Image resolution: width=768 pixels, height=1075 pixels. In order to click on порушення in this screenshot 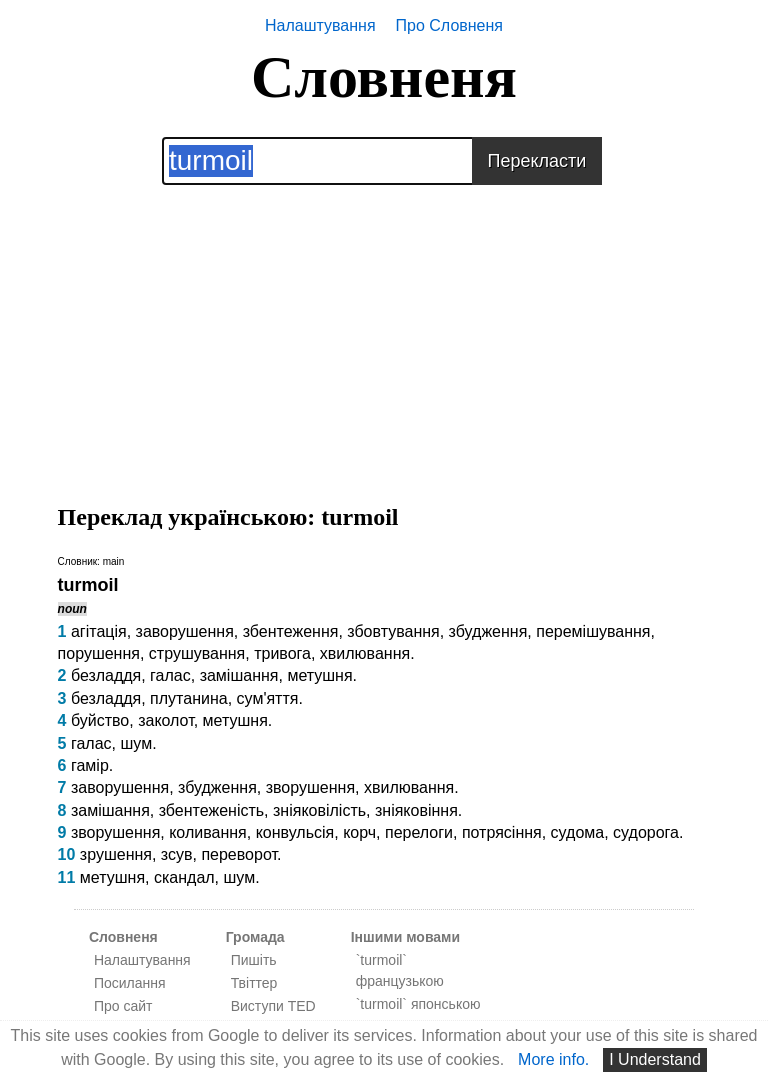, I will do `click(99, 653)`.